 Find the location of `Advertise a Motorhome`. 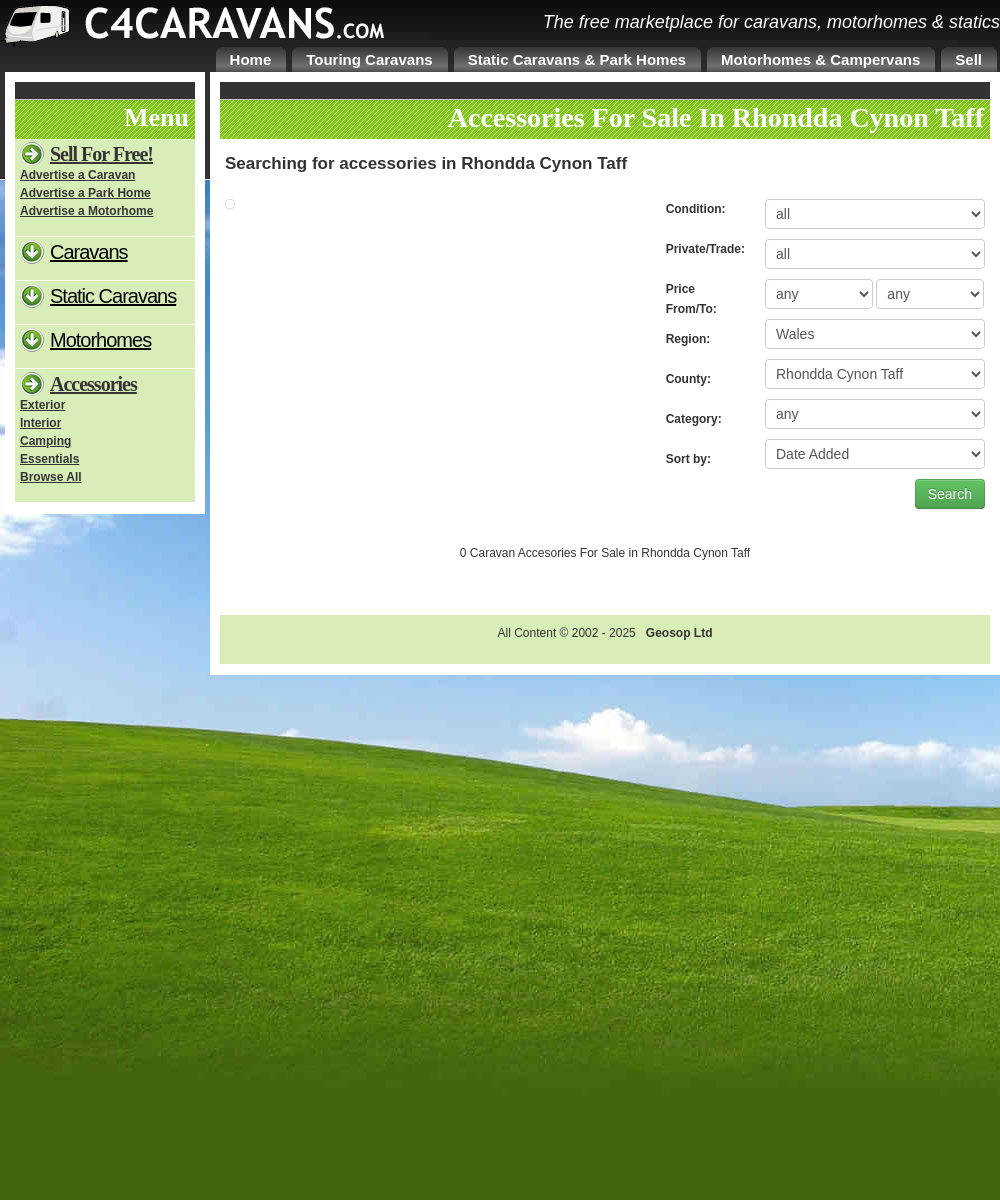

Advertise a Motorhome is located at coordinates (86, 211).